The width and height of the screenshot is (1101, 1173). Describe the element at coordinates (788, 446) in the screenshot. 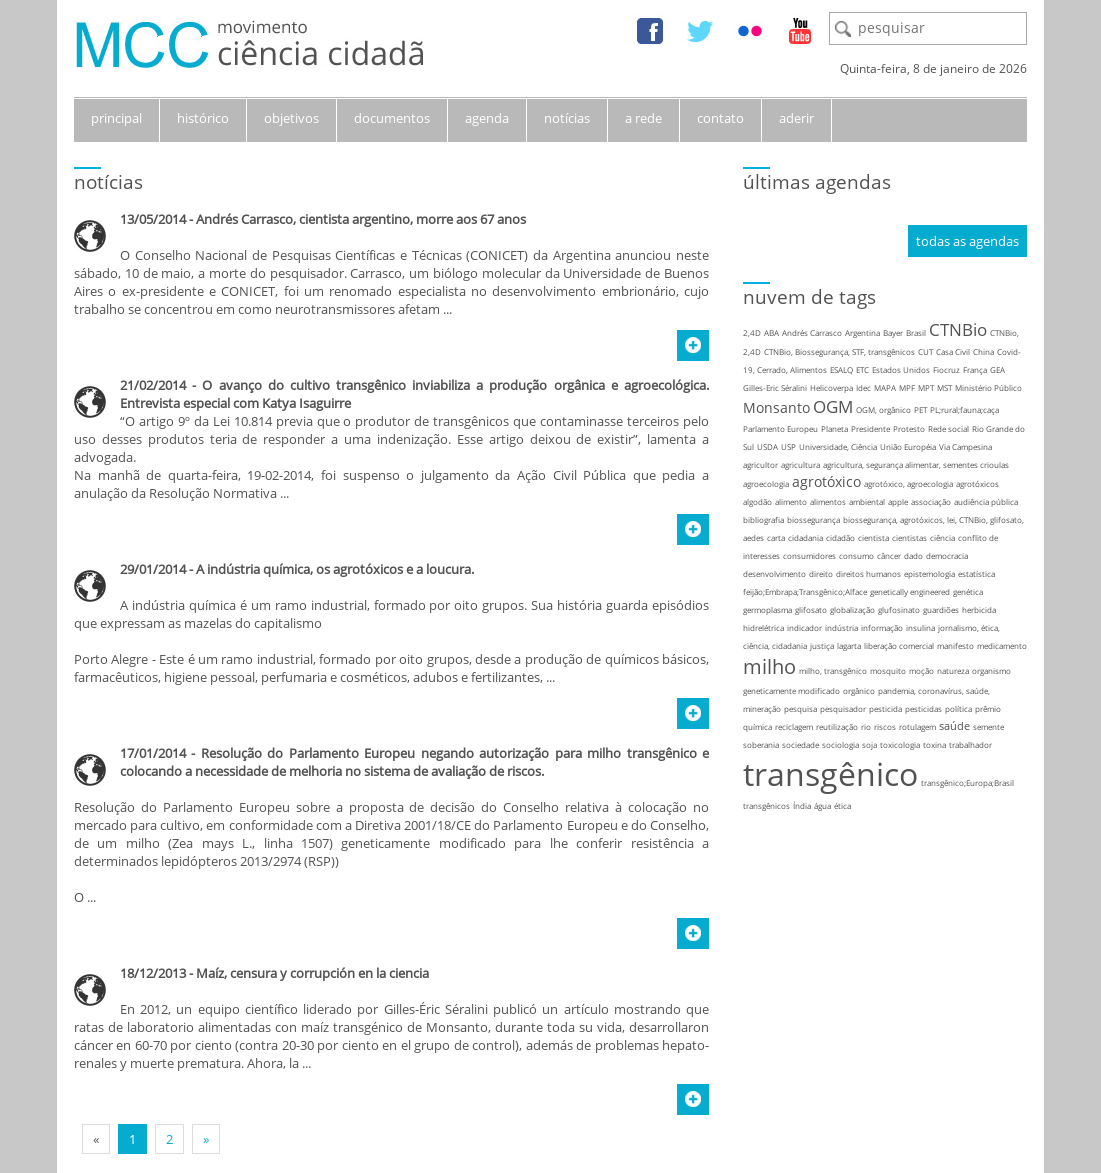

I see `USP` at that location.